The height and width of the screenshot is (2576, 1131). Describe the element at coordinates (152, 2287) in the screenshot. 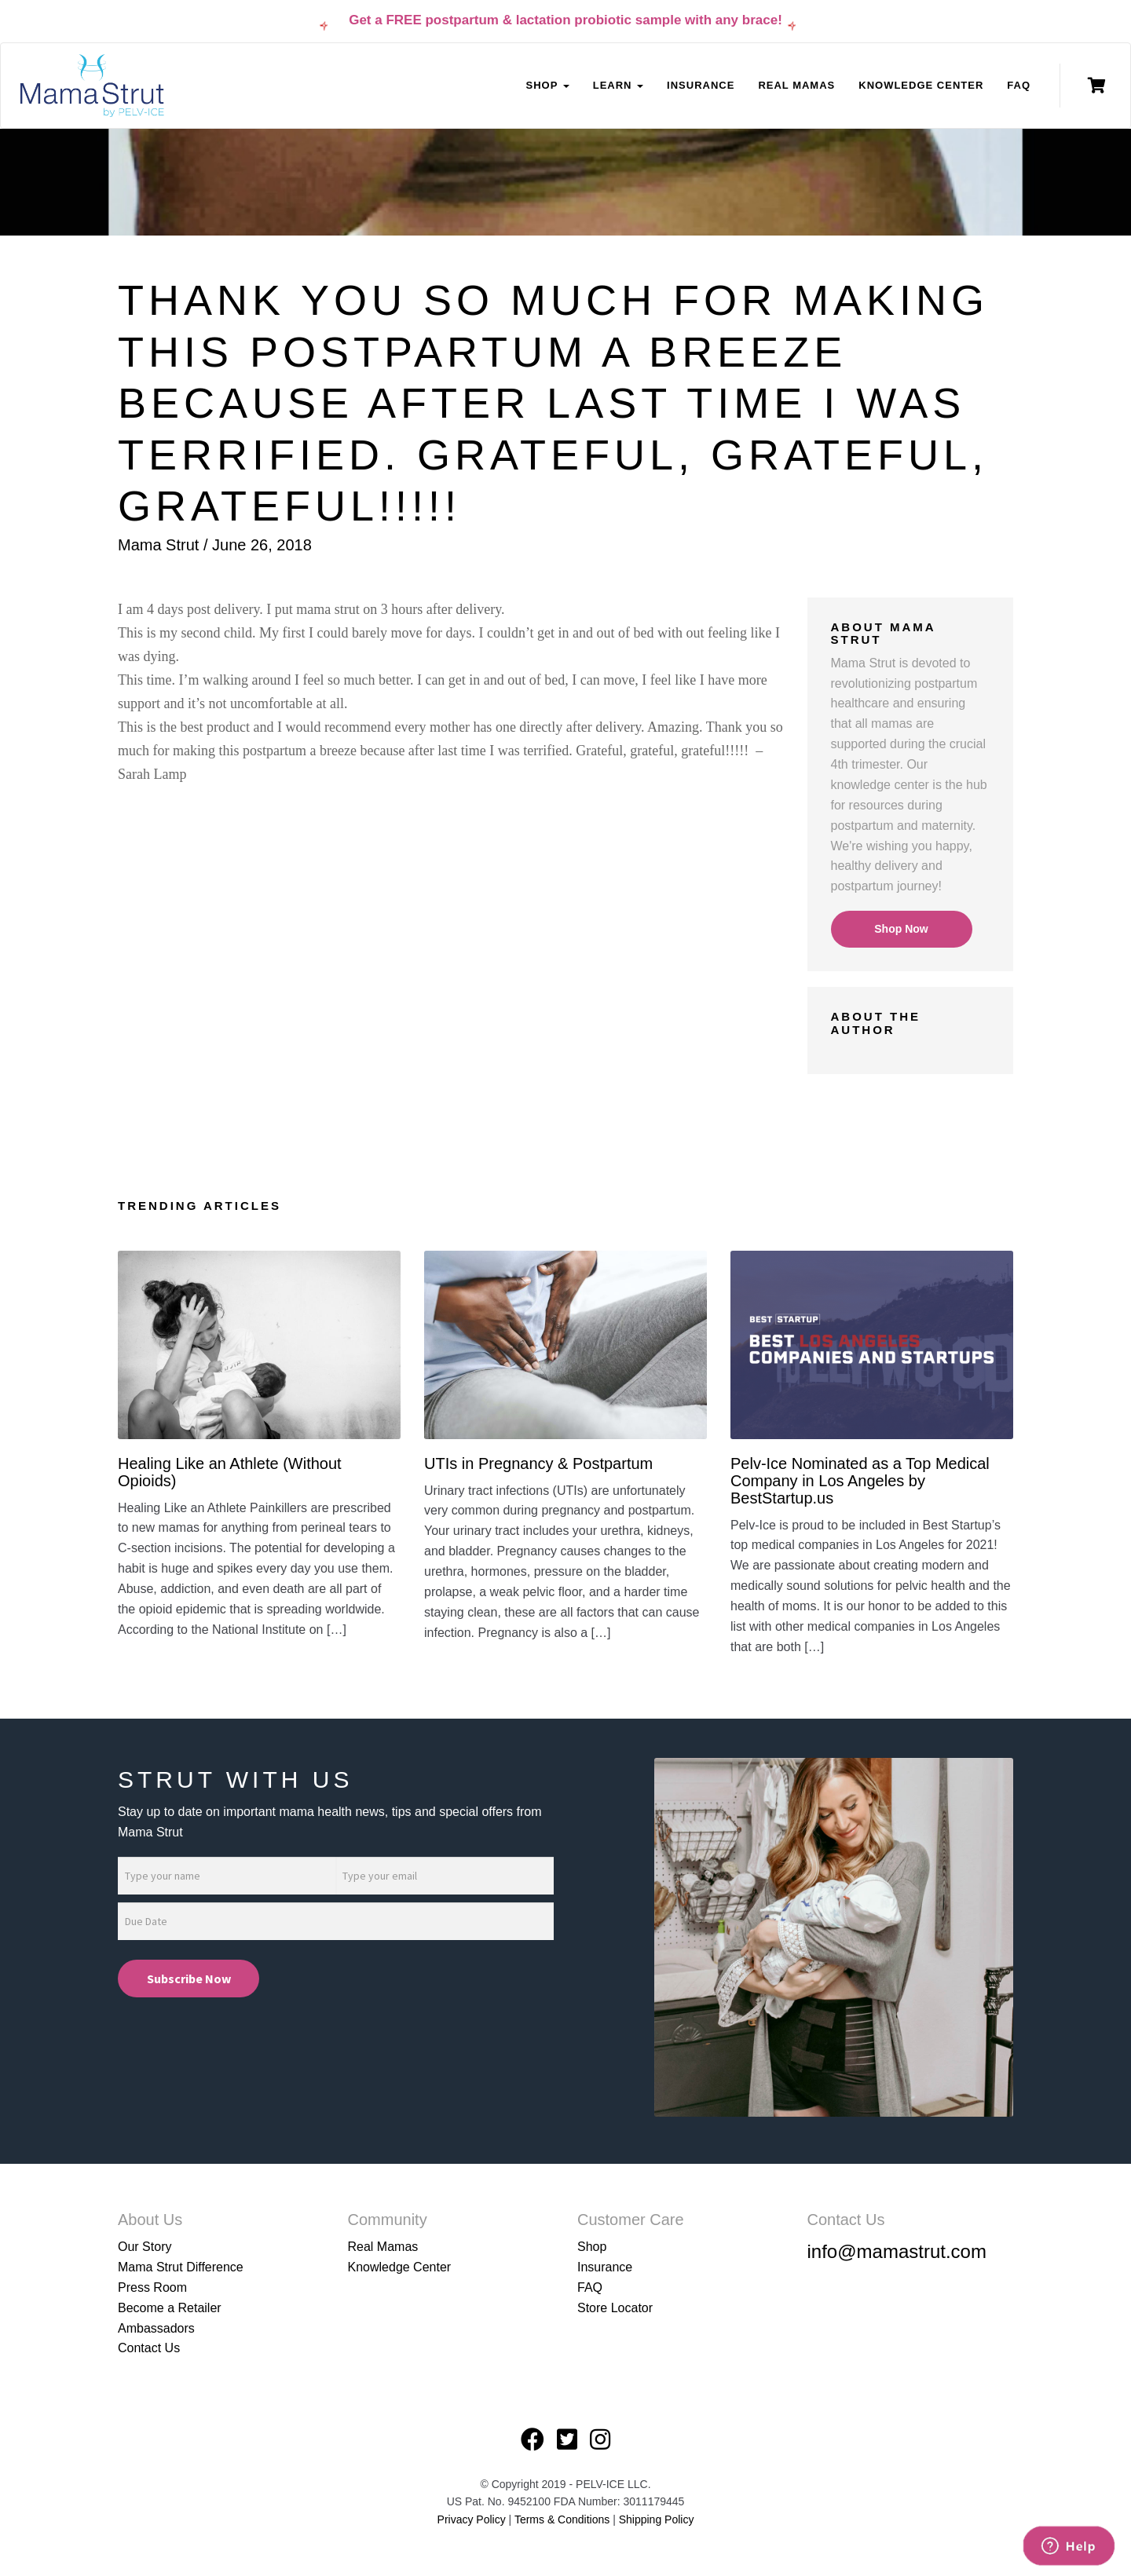

I see `Press Room` at that location.